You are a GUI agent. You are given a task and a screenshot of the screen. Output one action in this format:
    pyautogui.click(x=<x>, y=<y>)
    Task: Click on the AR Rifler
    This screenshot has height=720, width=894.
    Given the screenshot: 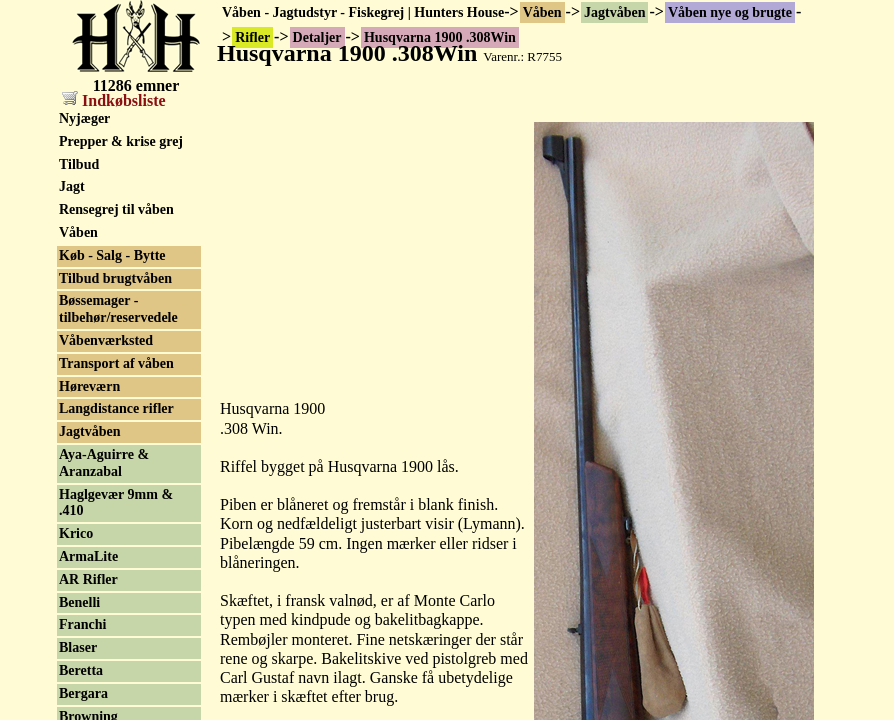 What is the action you would take?
    pyautogui.click(x=88, y=579)
    